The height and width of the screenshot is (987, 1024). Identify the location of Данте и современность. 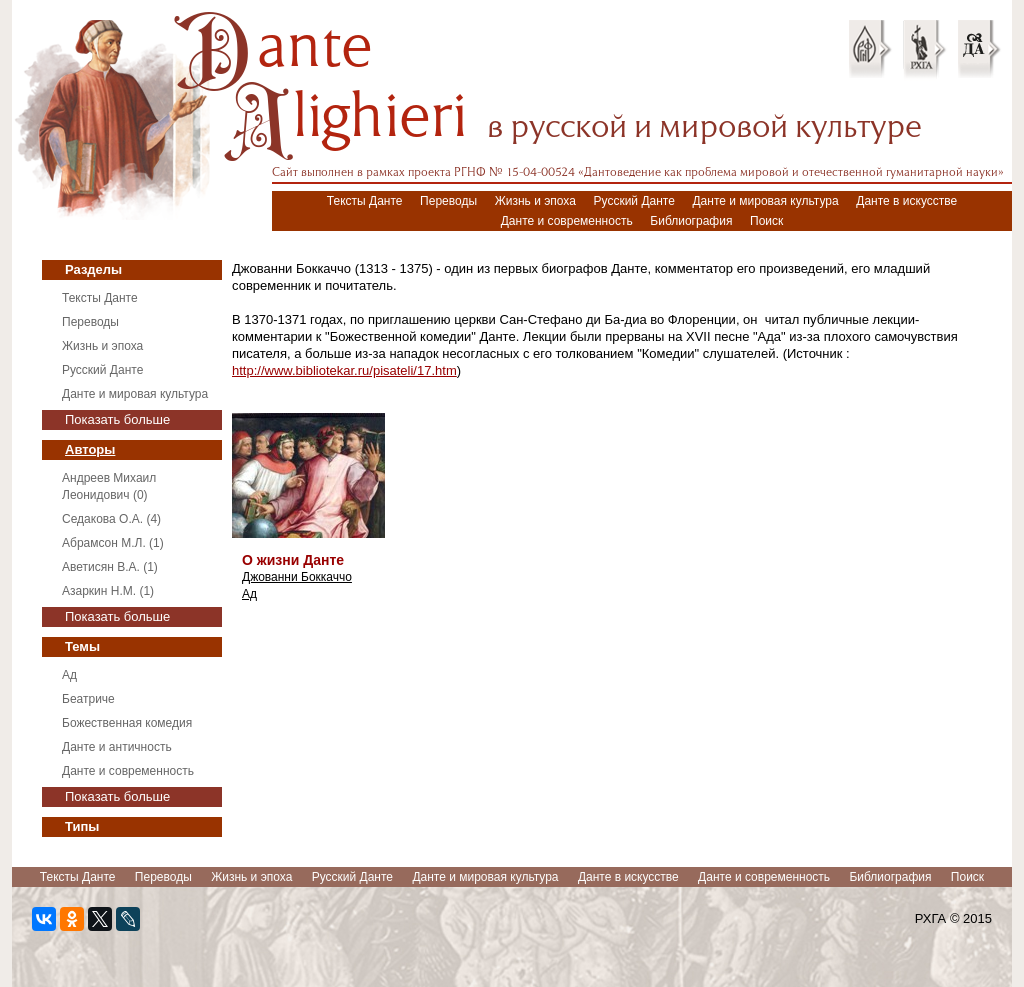
(567, 221).